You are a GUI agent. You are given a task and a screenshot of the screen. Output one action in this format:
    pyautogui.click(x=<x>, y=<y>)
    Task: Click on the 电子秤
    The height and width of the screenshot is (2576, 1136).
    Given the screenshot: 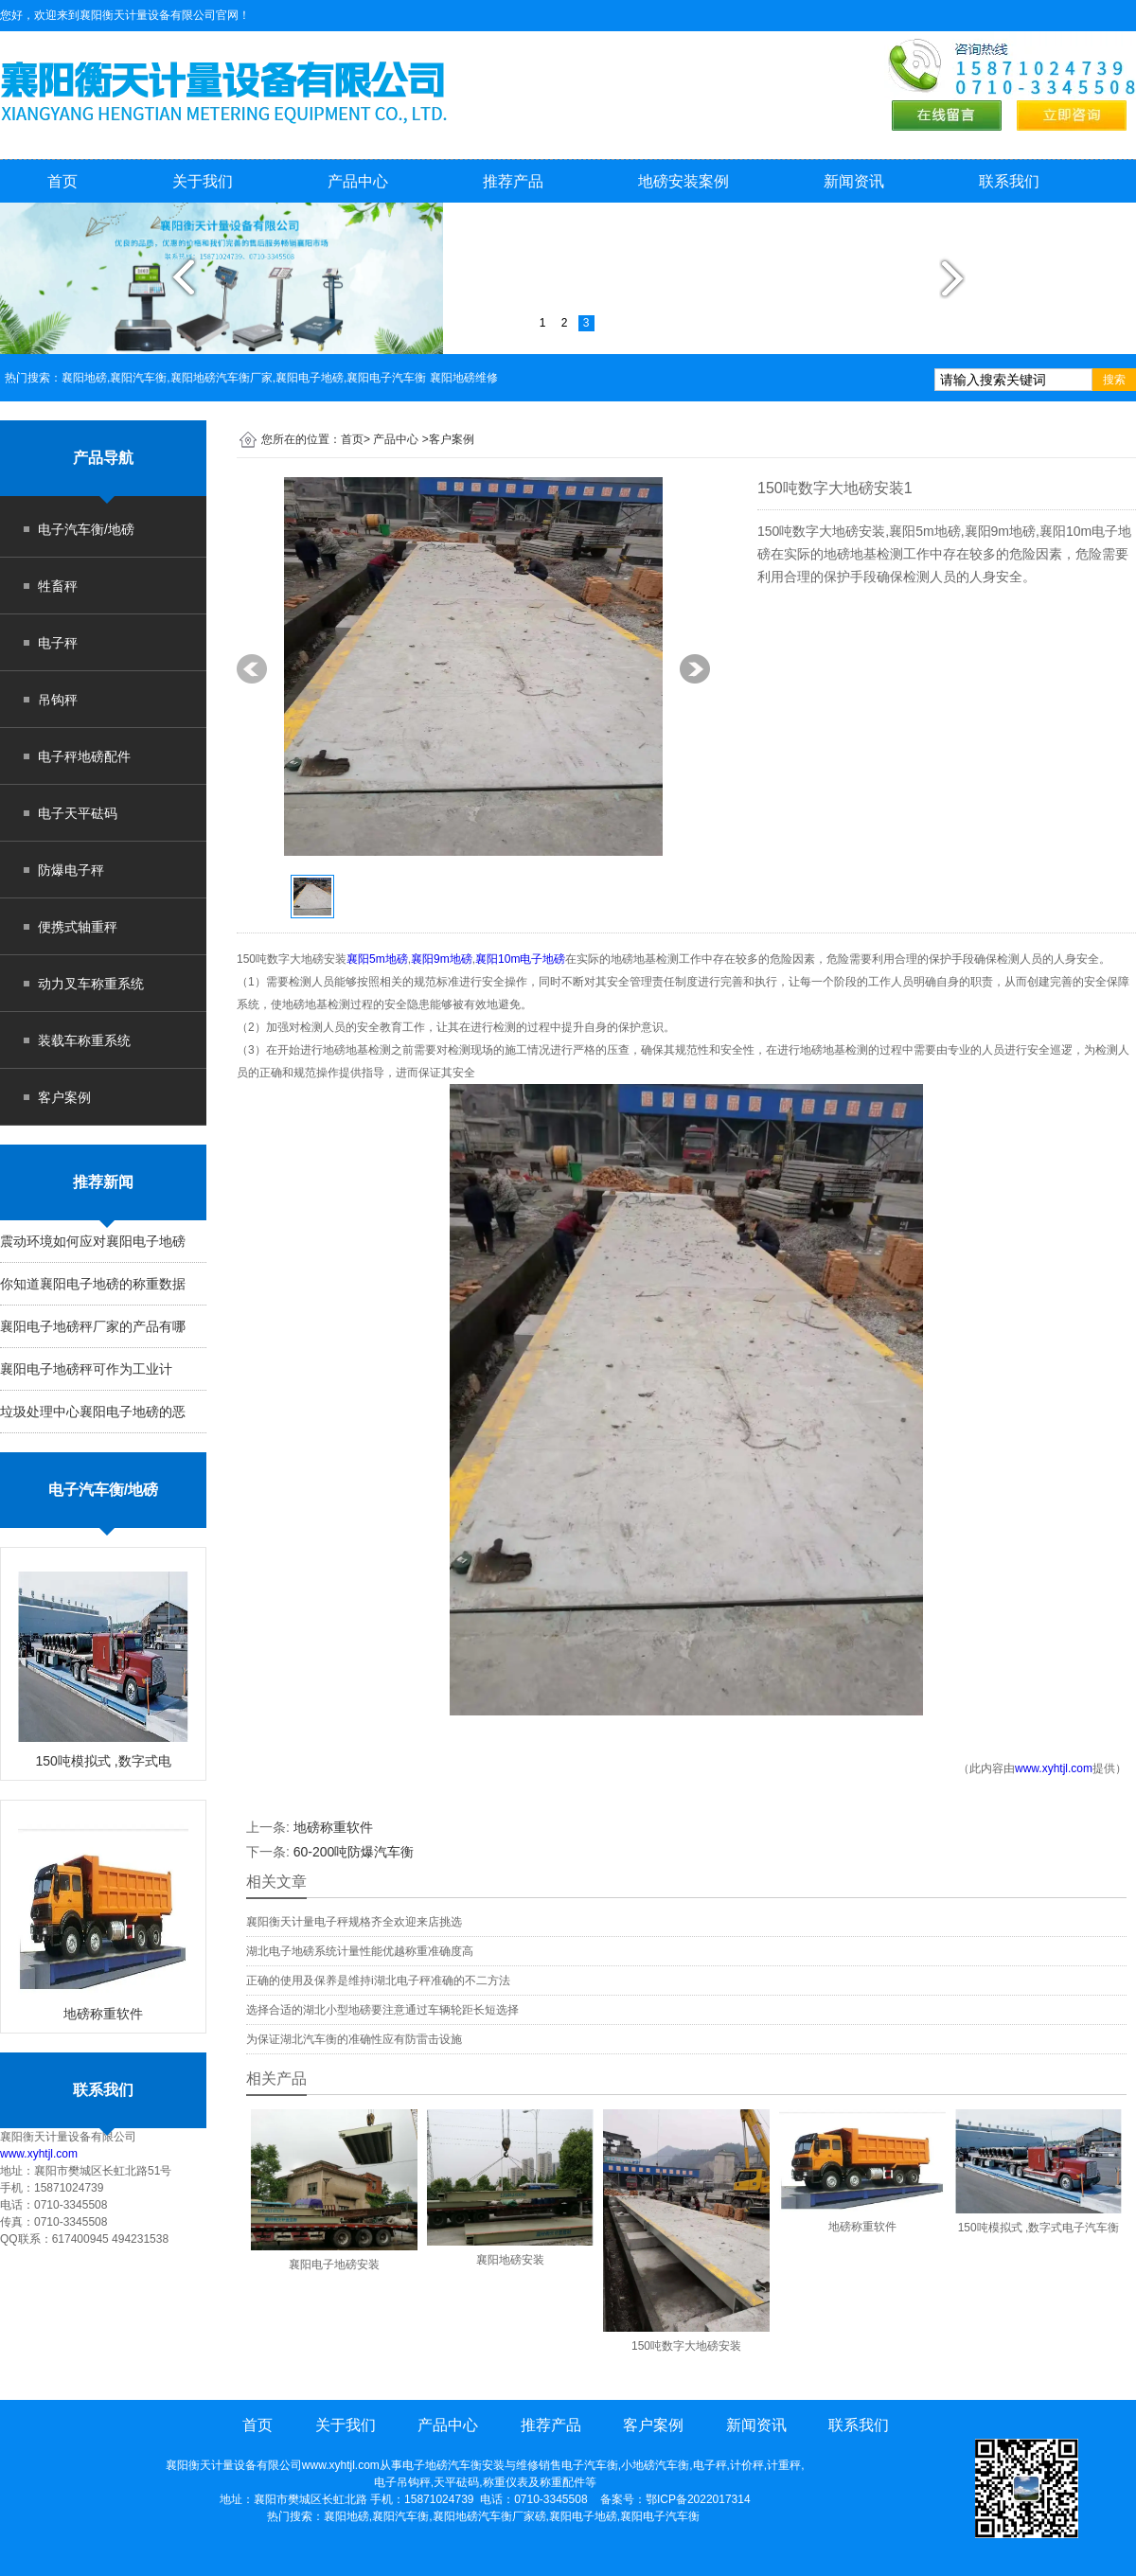 What is the action you would take?
    pyautogui.click(x=58, y=642)
    